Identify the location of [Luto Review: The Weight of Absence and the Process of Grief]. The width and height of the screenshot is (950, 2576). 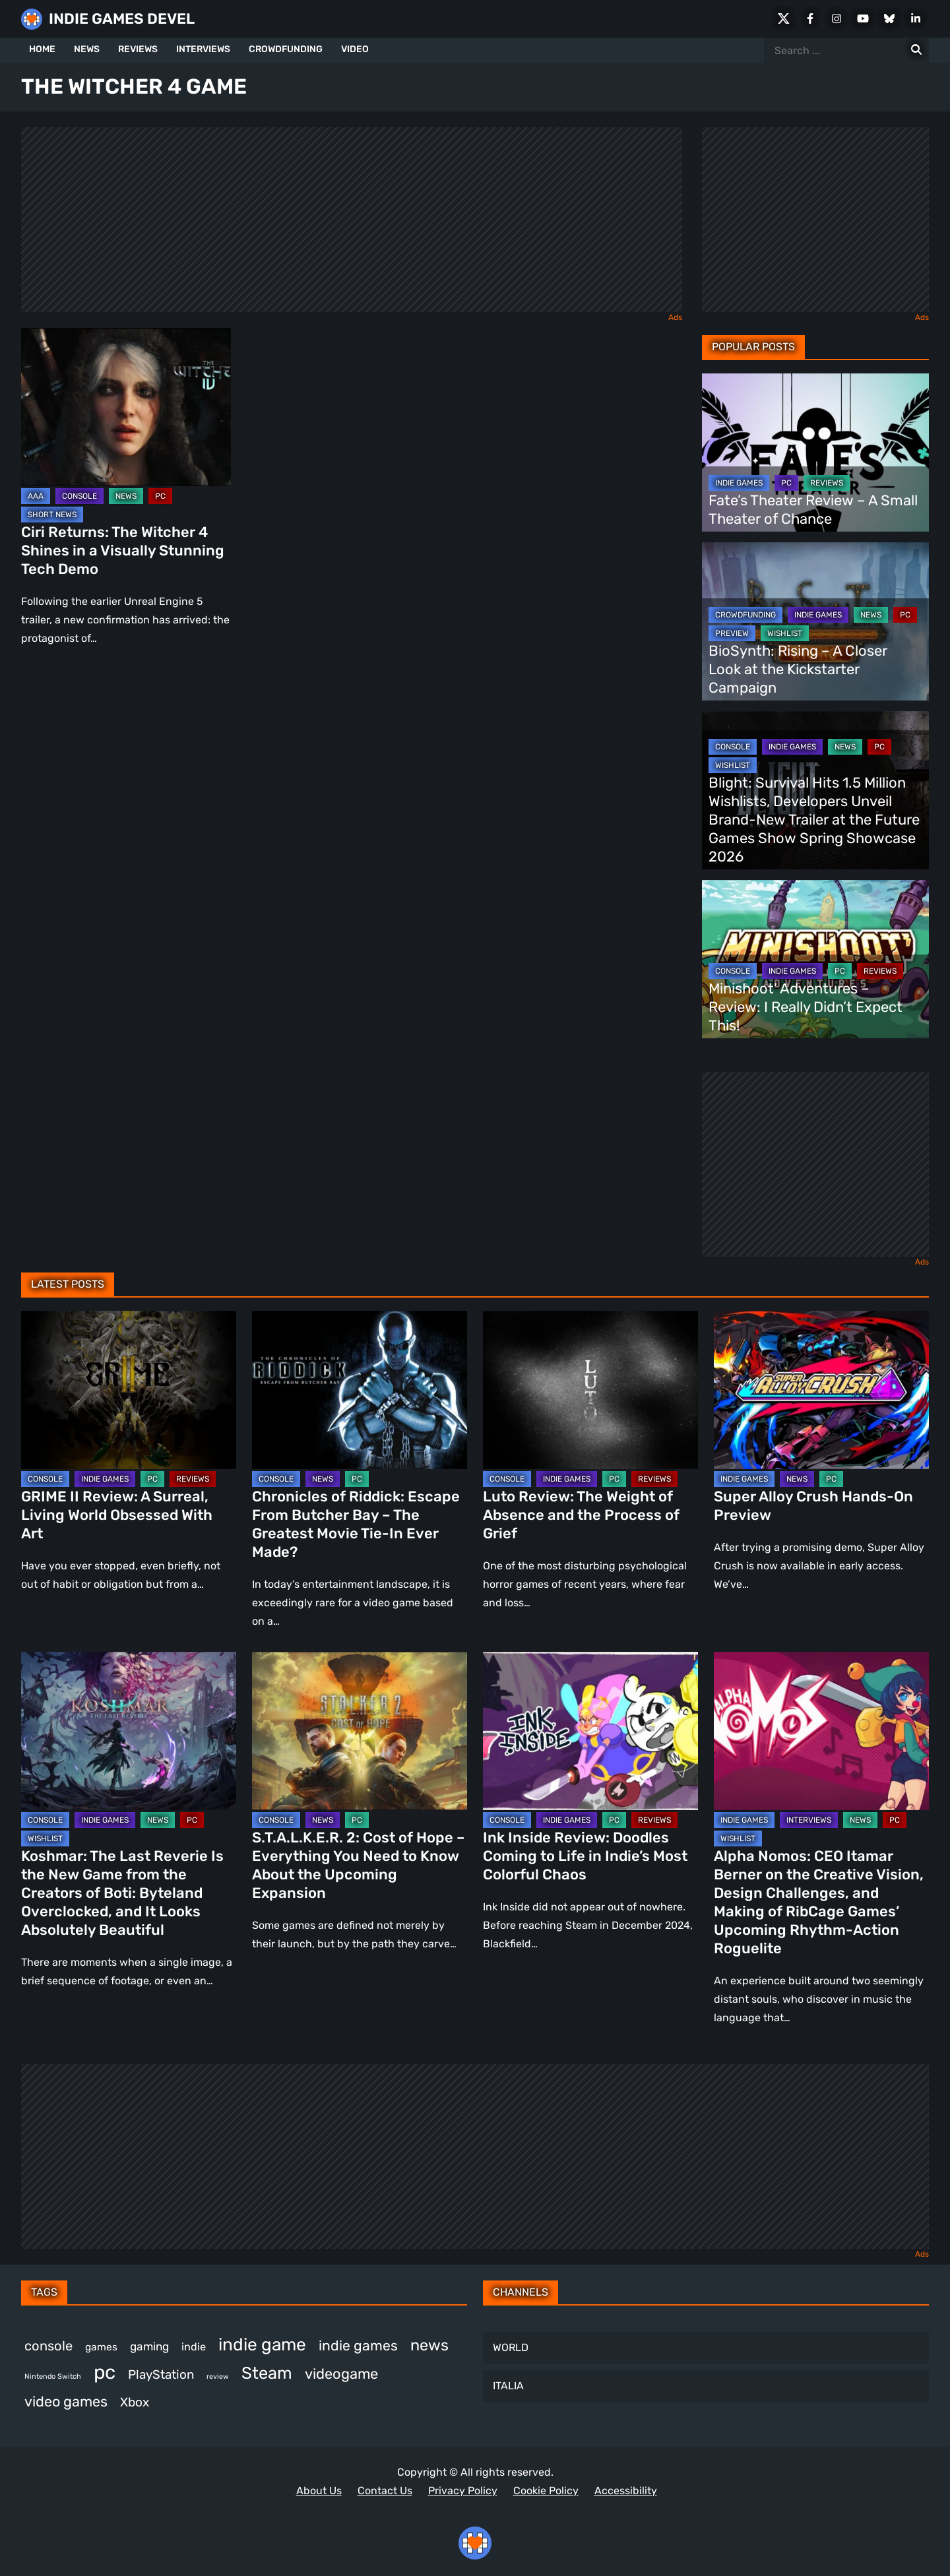
(590, 1390).